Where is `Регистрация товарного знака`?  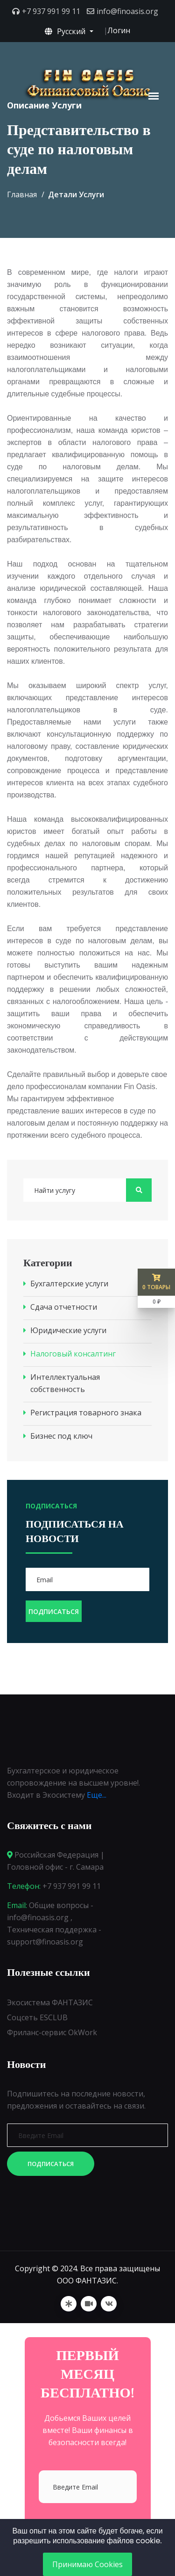 Регистрация товарного знака is located at coordinates (85, 1412).